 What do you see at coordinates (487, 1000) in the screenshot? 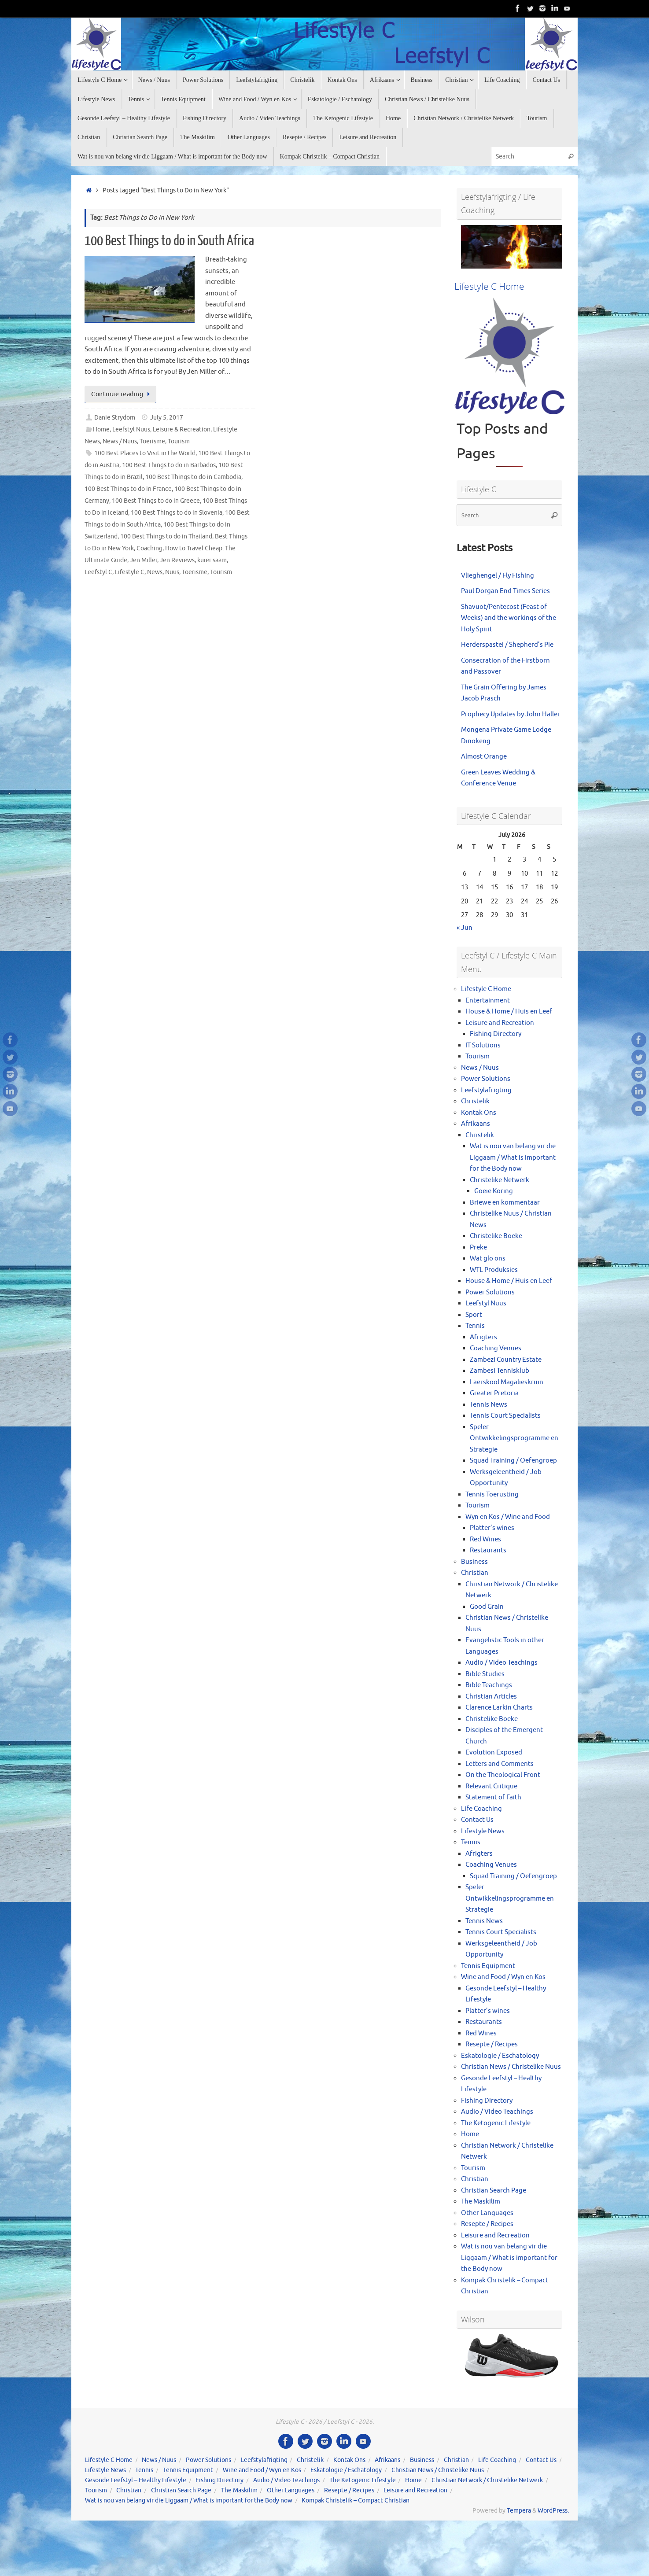
I see `Entertainment` at bounding box center [487, 1000].